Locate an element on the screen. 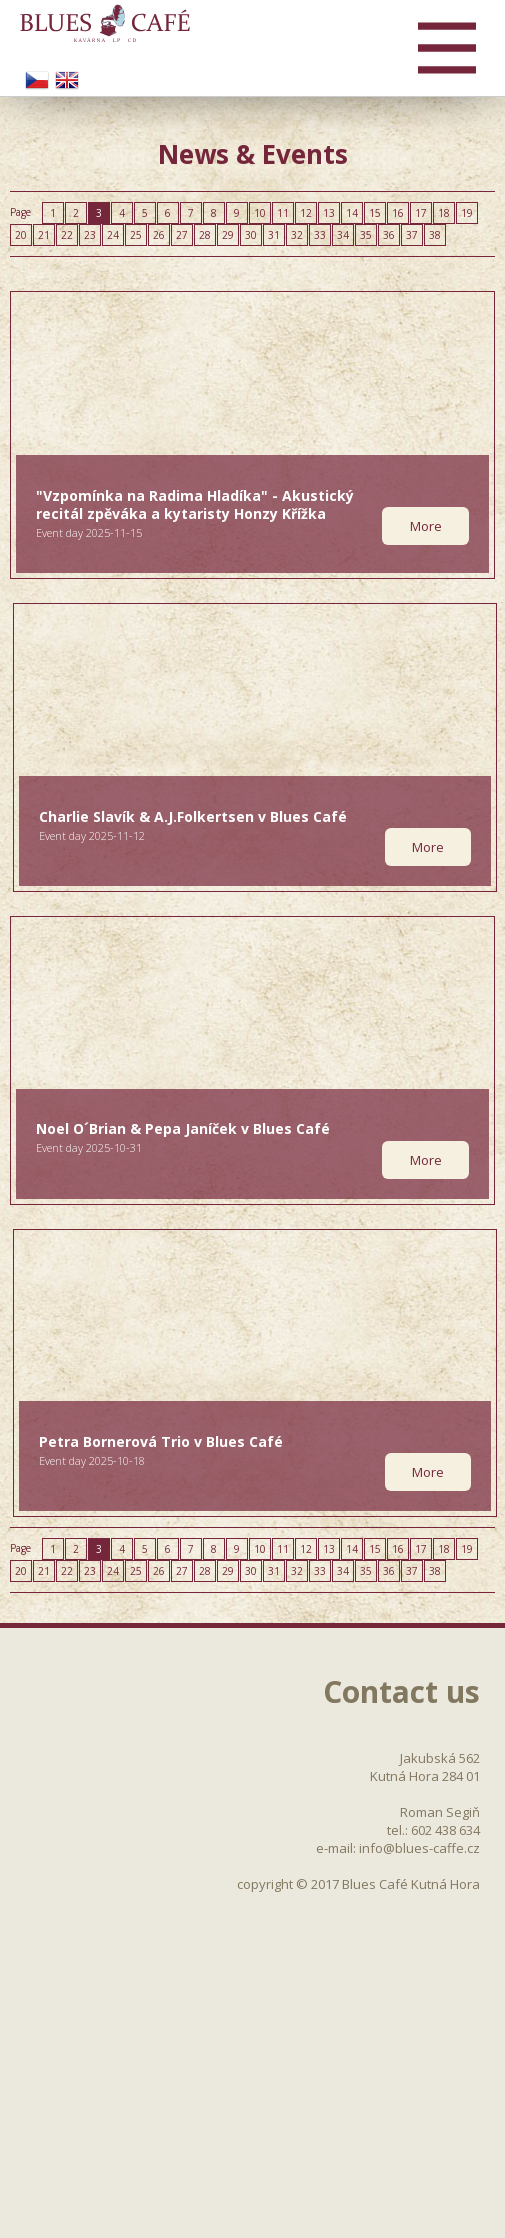 The image size is (505, 2238). 16 is located at coordinates (398, 213).